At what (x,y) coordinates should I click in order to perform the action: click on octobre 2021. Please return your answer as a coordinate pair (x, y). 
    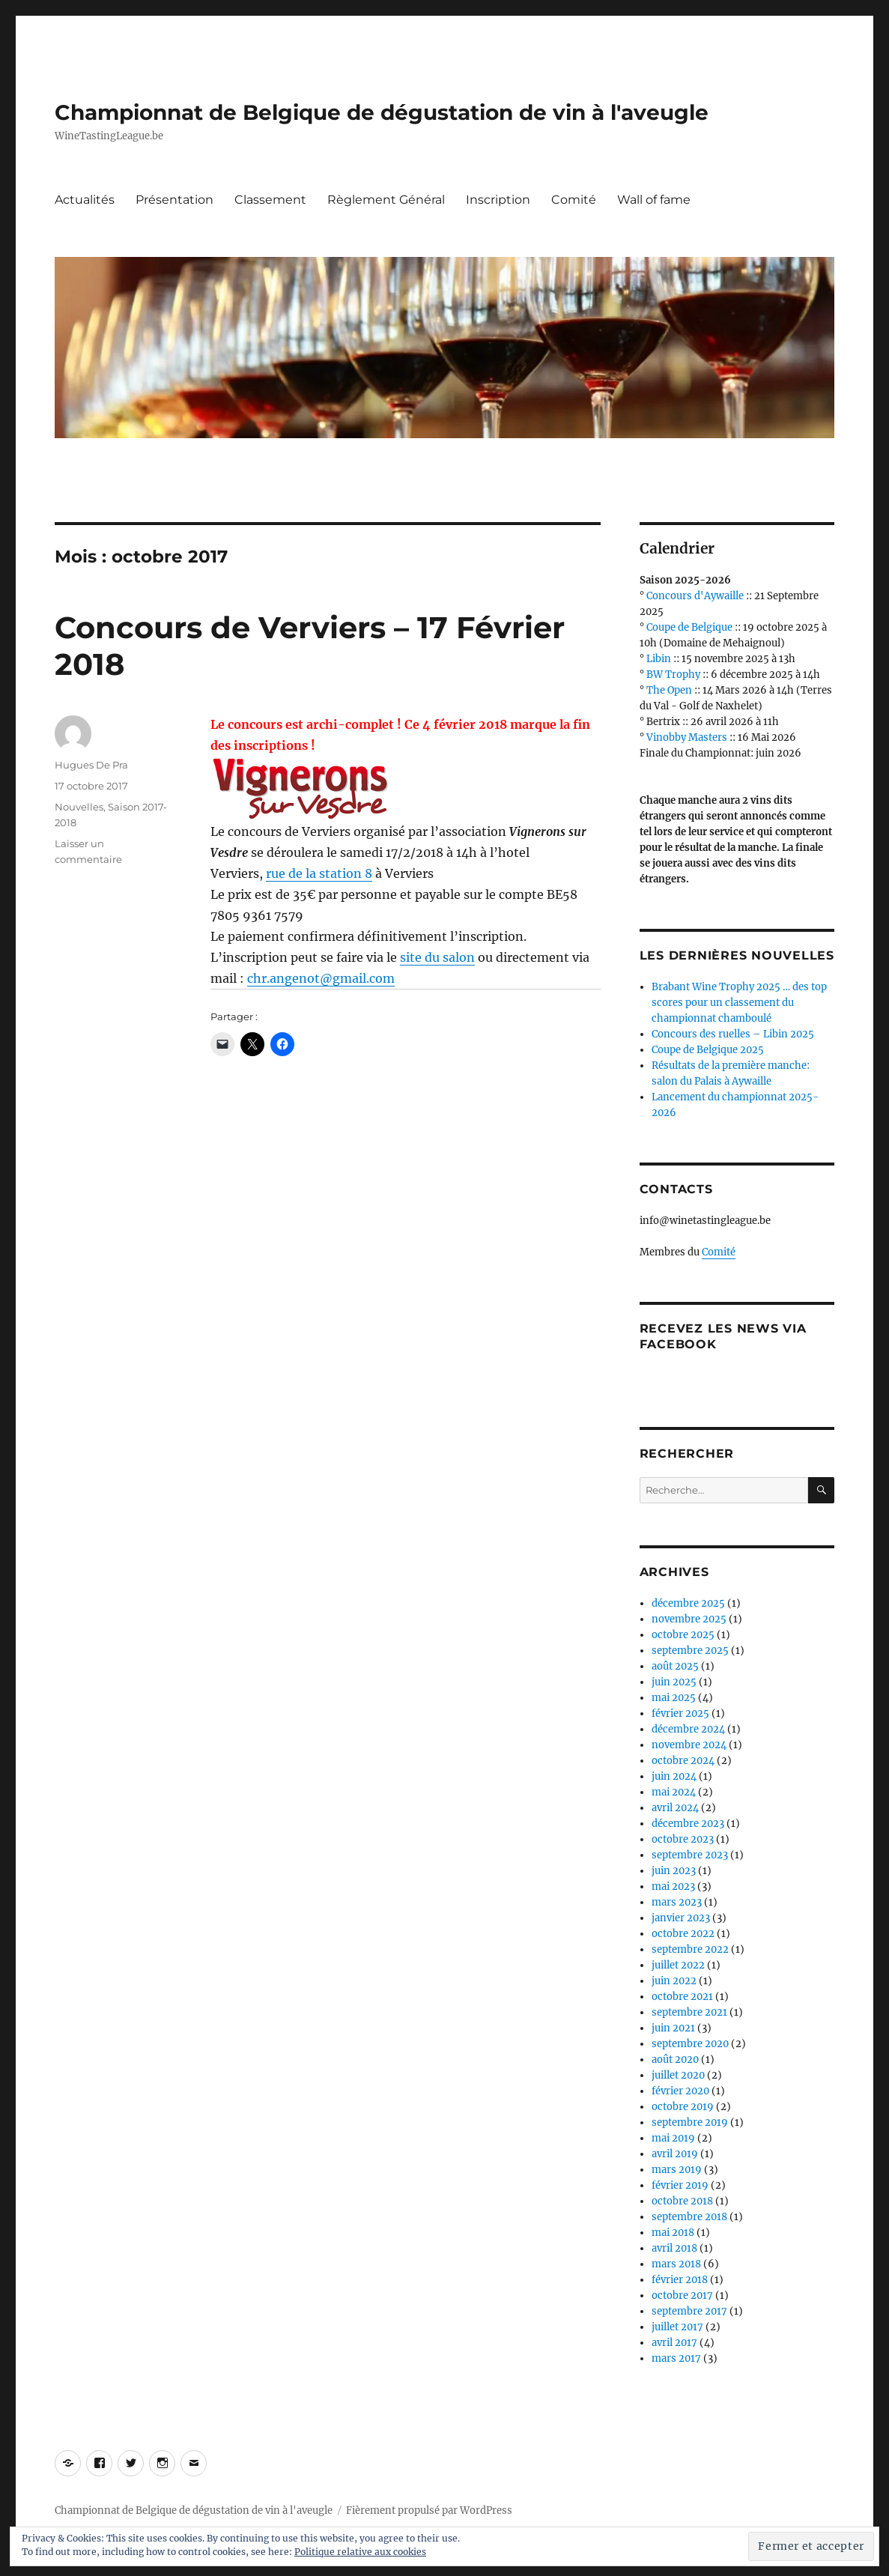
    Looking at the image, I should click on (682, 1996).